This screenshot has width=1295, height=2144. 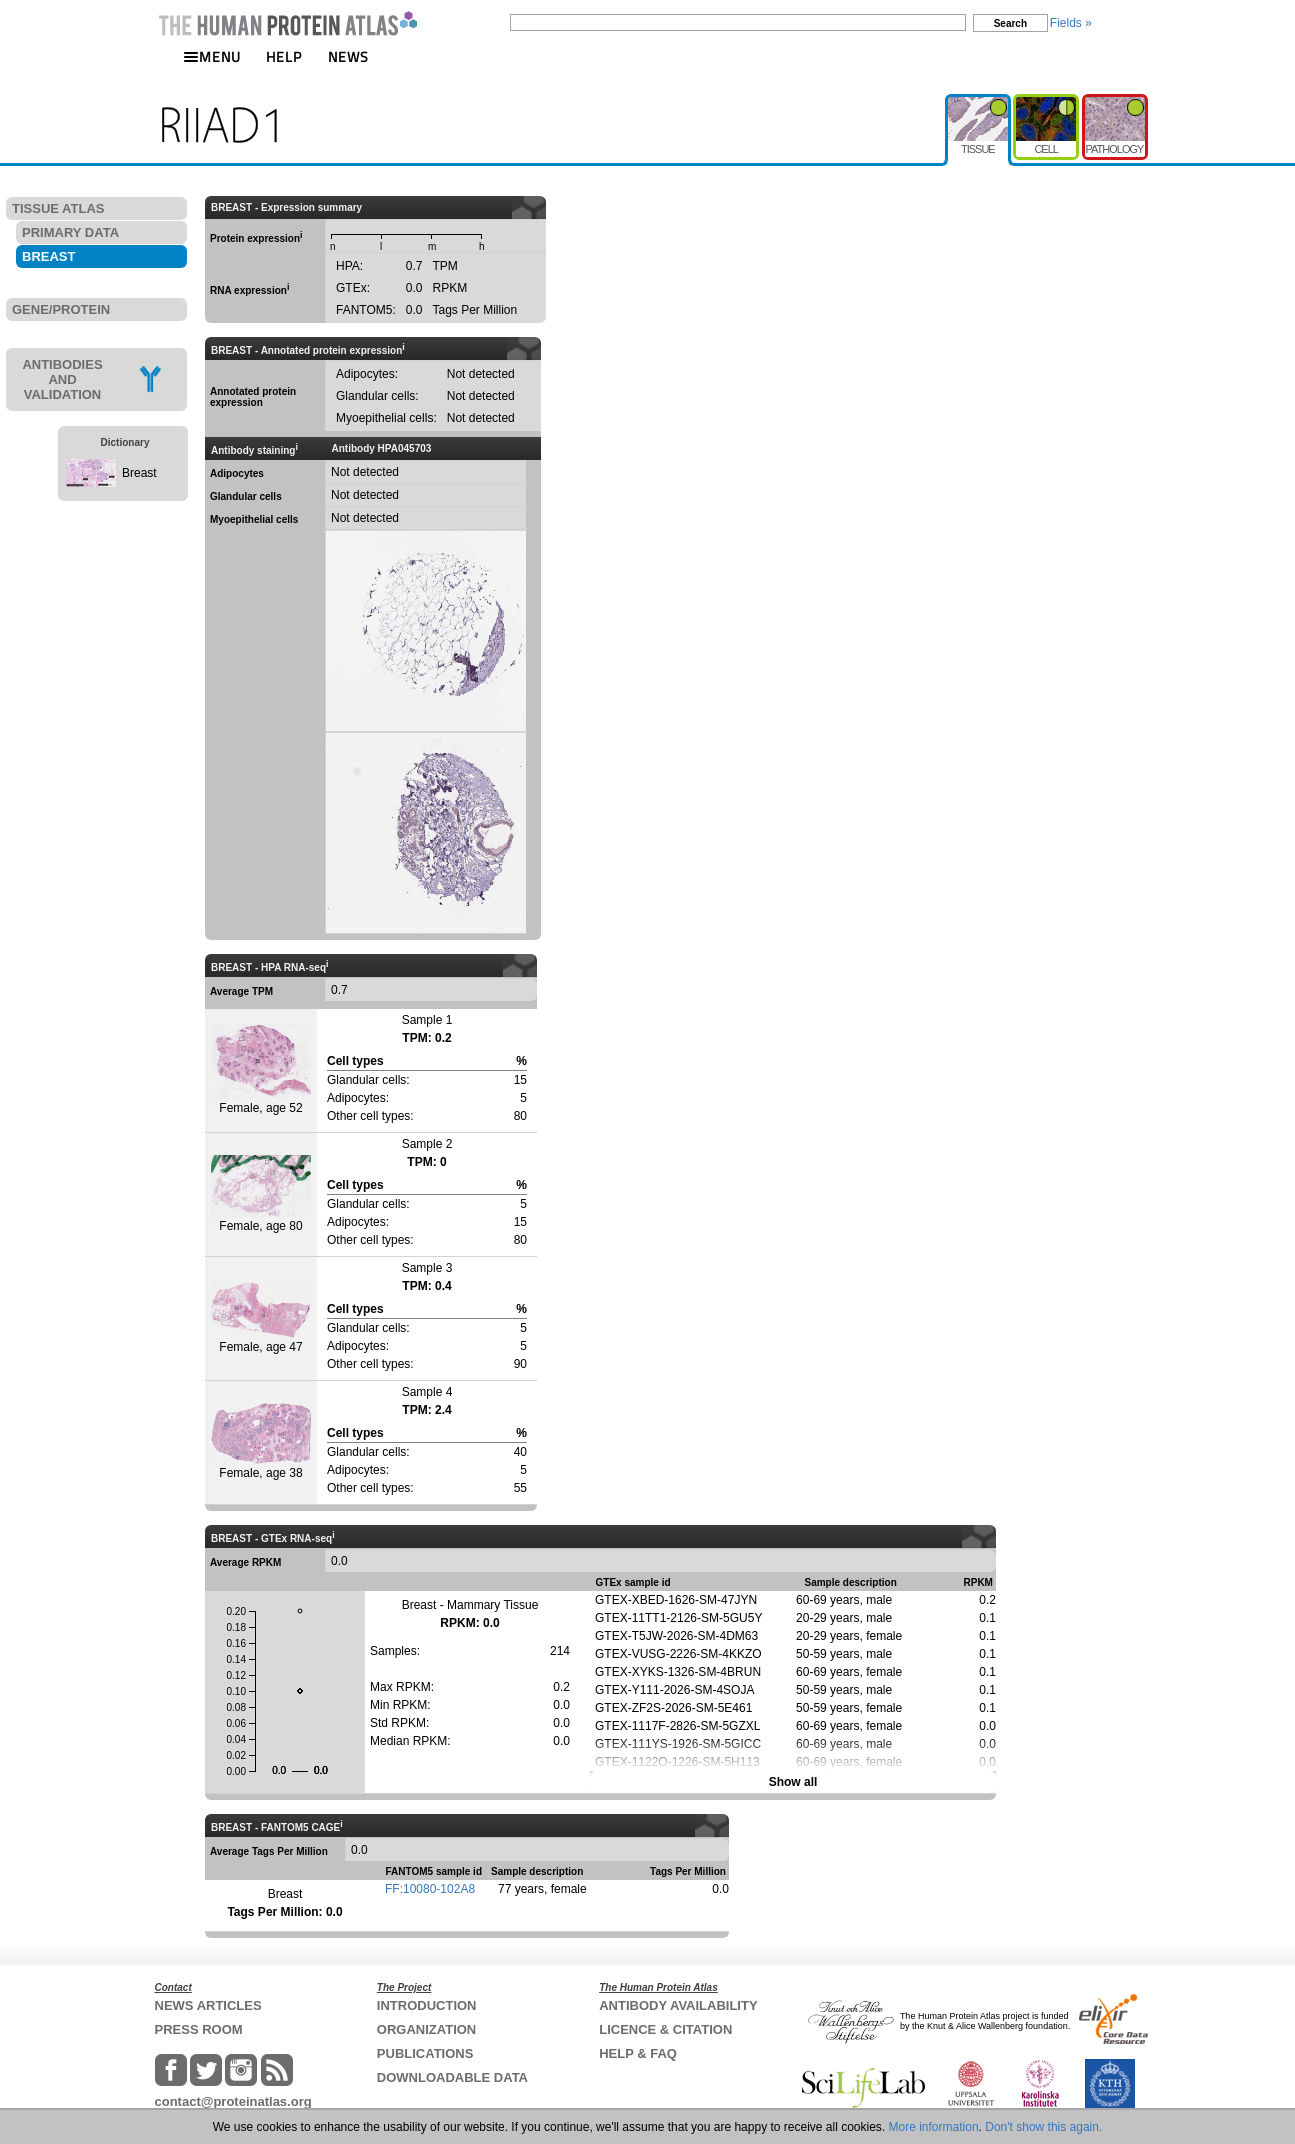 I want to click on INTRODUCTION, so click(x=427, y=2005).